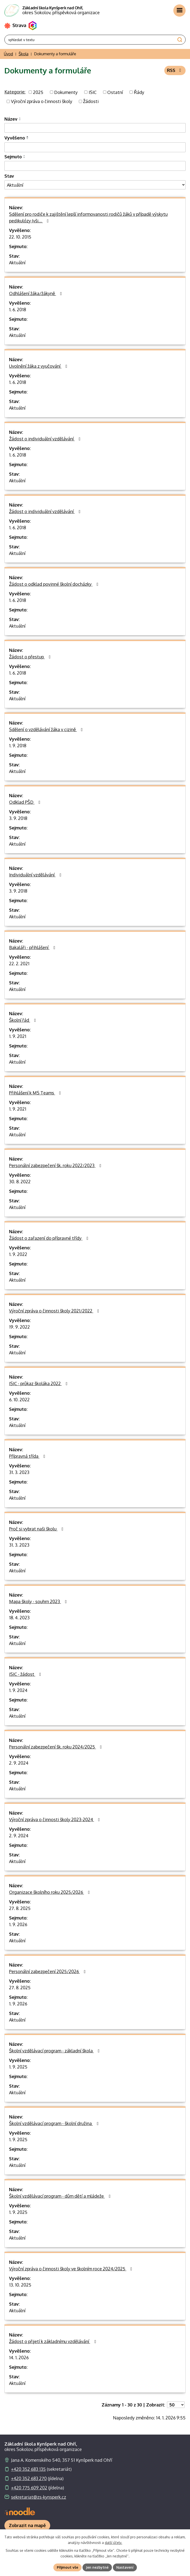 This screenshot has width=190, height=2576. Describe the element at coordinates (139, 92) in the screenshot. I see `Řády` at that location.